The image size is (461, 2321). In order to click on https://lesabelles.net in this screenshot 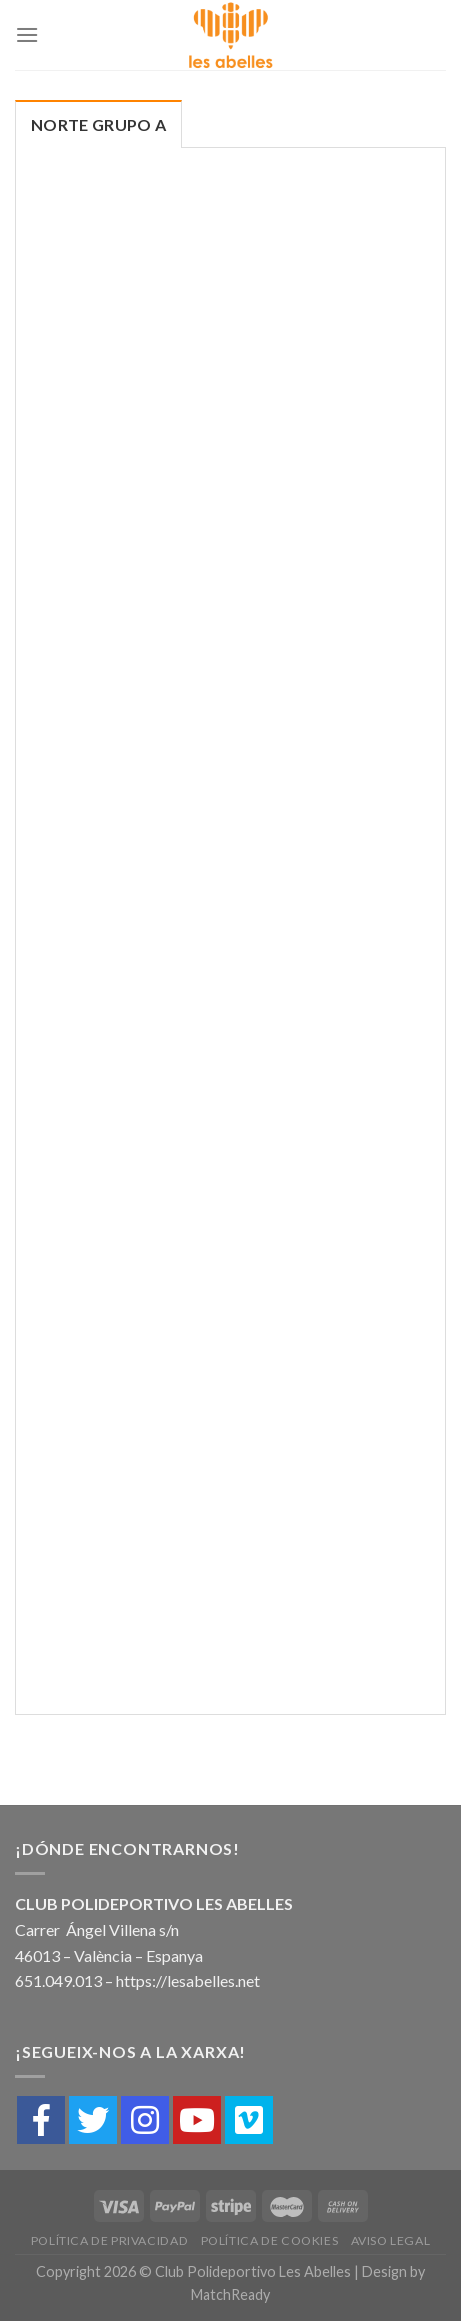, I will do `click(188, 1980)`.